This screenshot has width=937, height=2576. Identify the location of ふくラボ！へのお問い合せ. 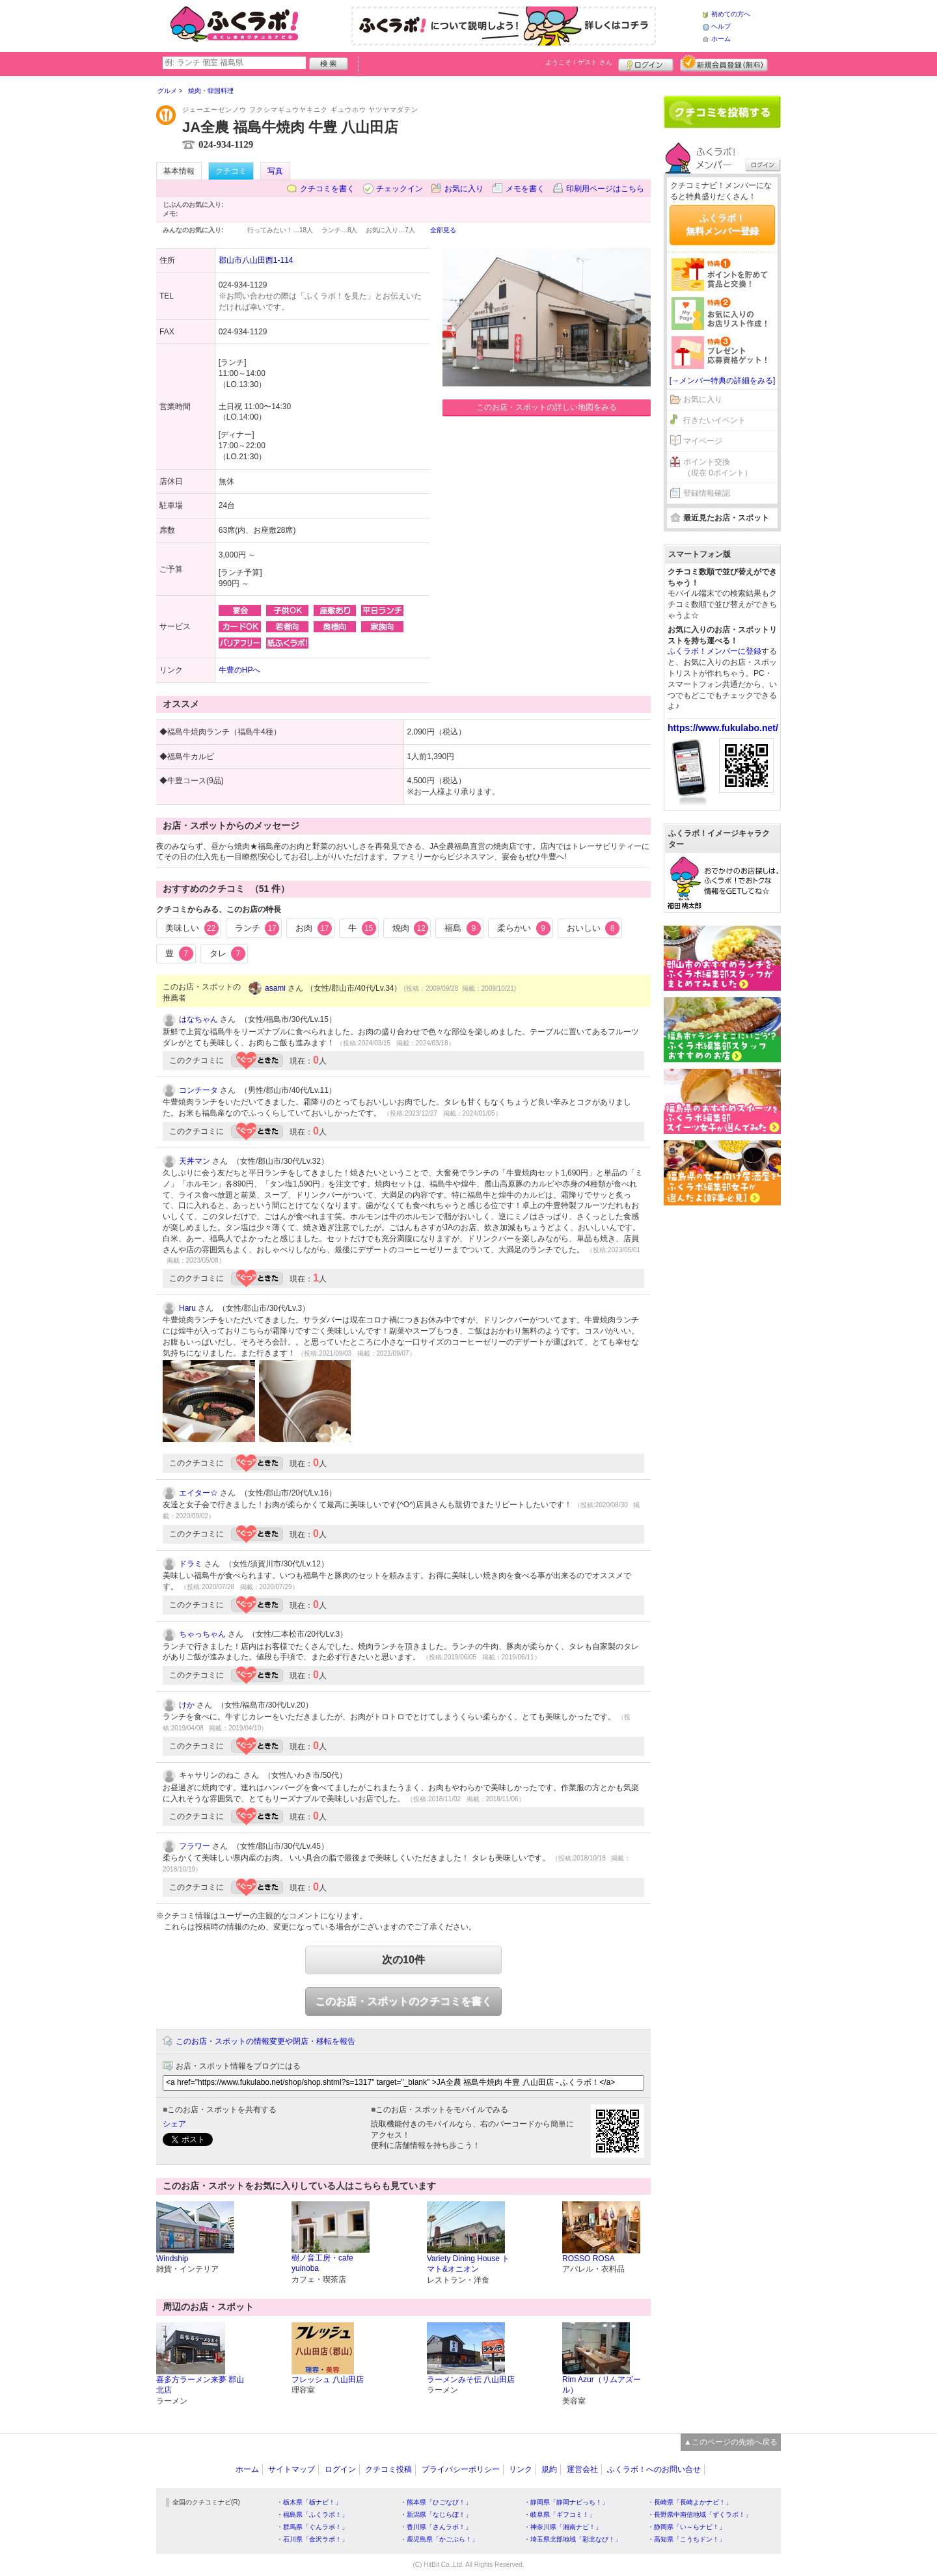
(654, 2469).